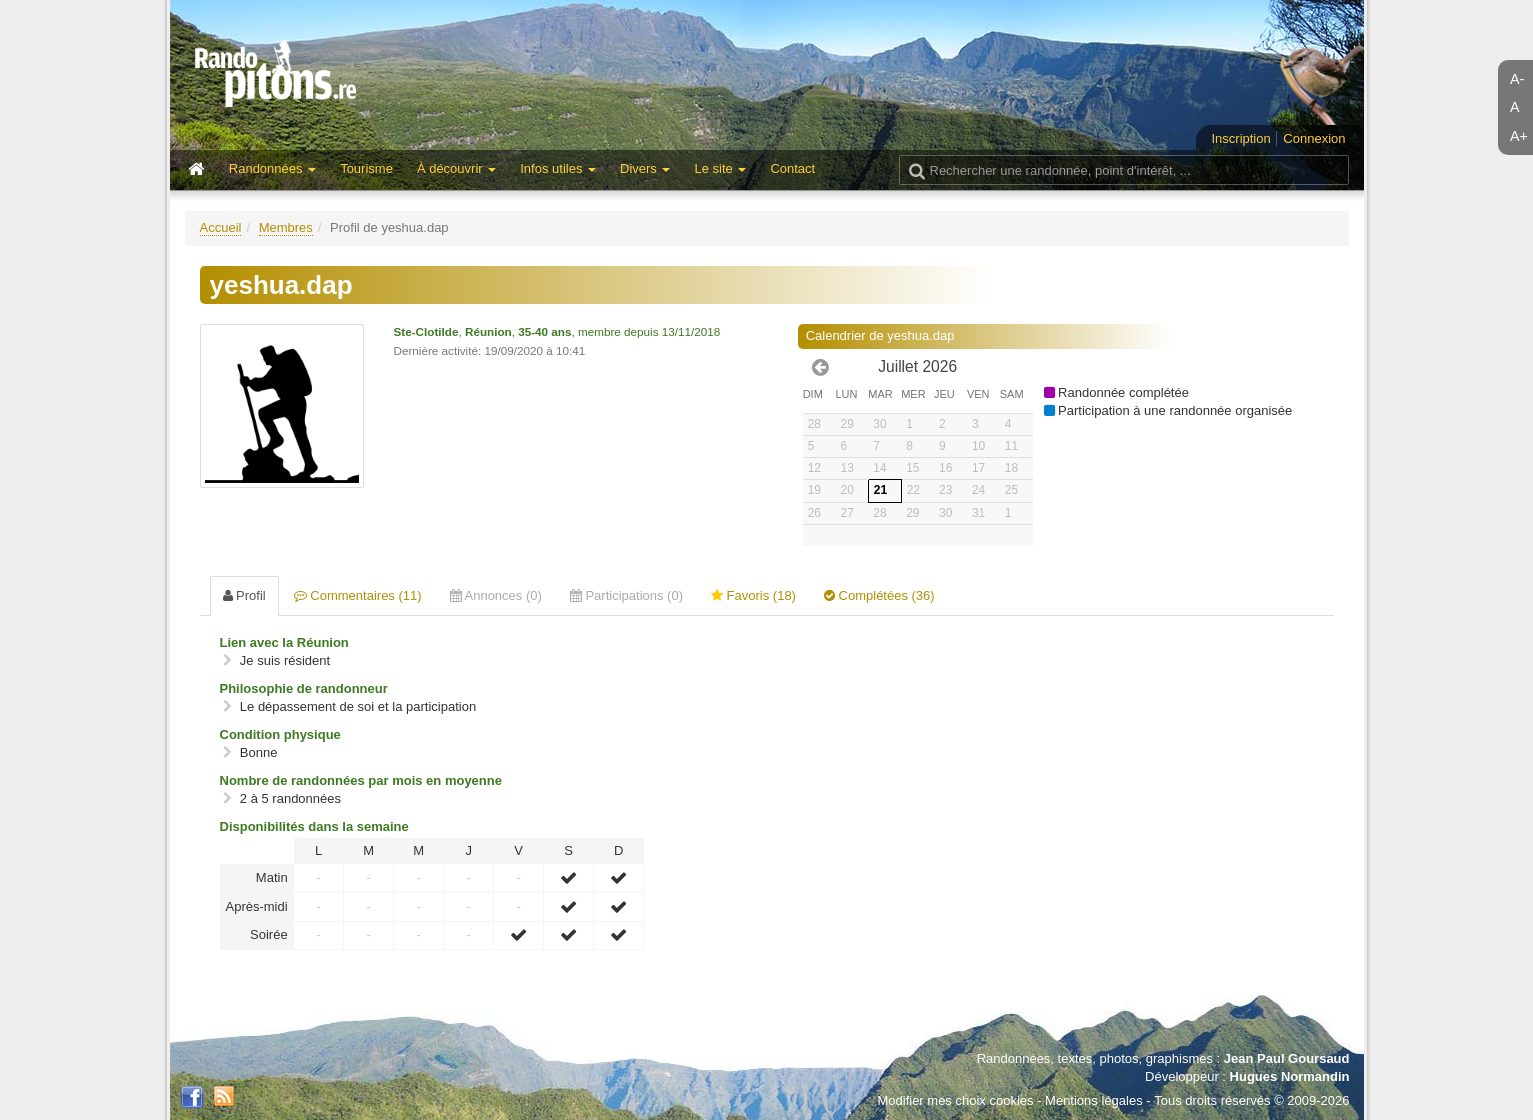 The height and width of the screenshot is (1120, 1533). I want to click on Randonnées [button], so click(272, 168).